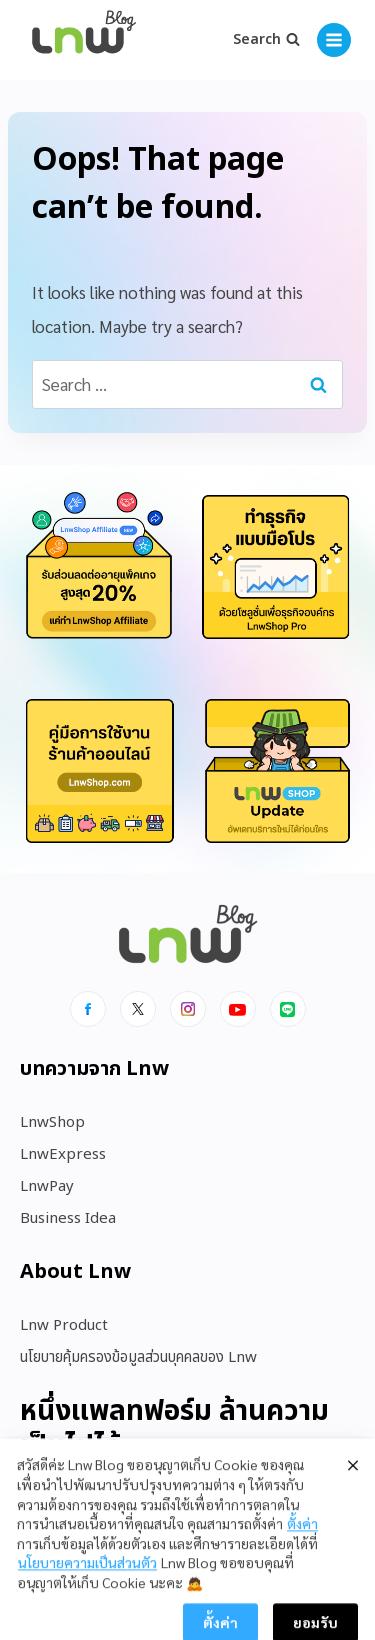 This screenshot has height=1640, width=375. I want to click on [Youtube], so click(238, 1009).